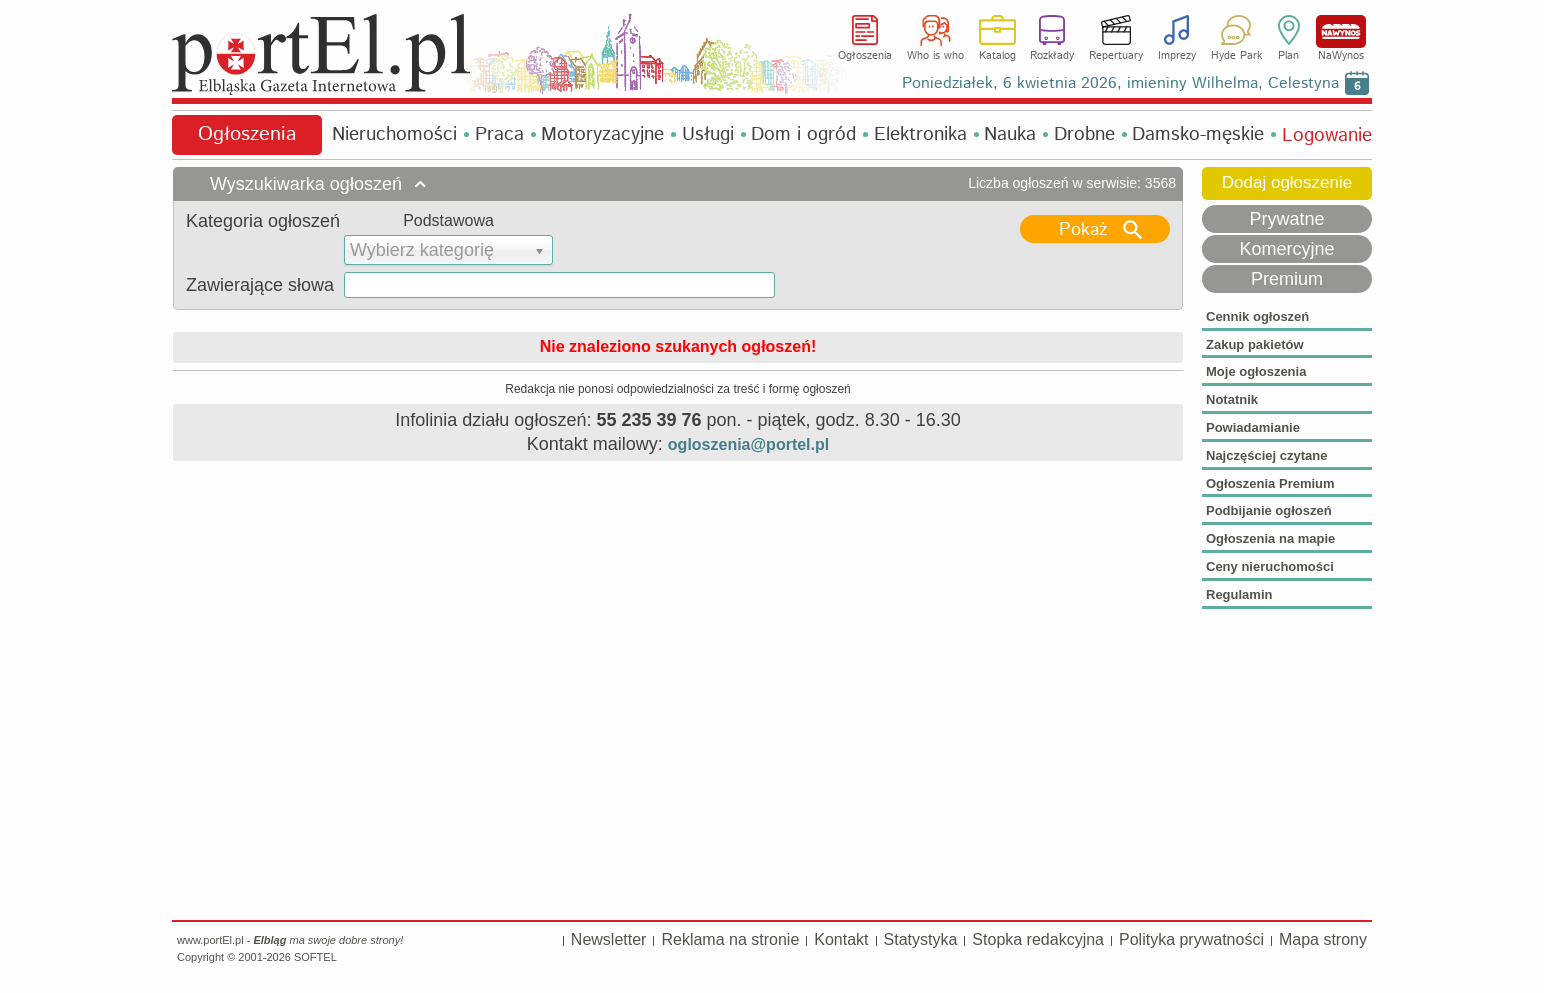 The width and height of the screenshot is (1544, 993). I want to click on Komercyjne, so click(1286, 249).